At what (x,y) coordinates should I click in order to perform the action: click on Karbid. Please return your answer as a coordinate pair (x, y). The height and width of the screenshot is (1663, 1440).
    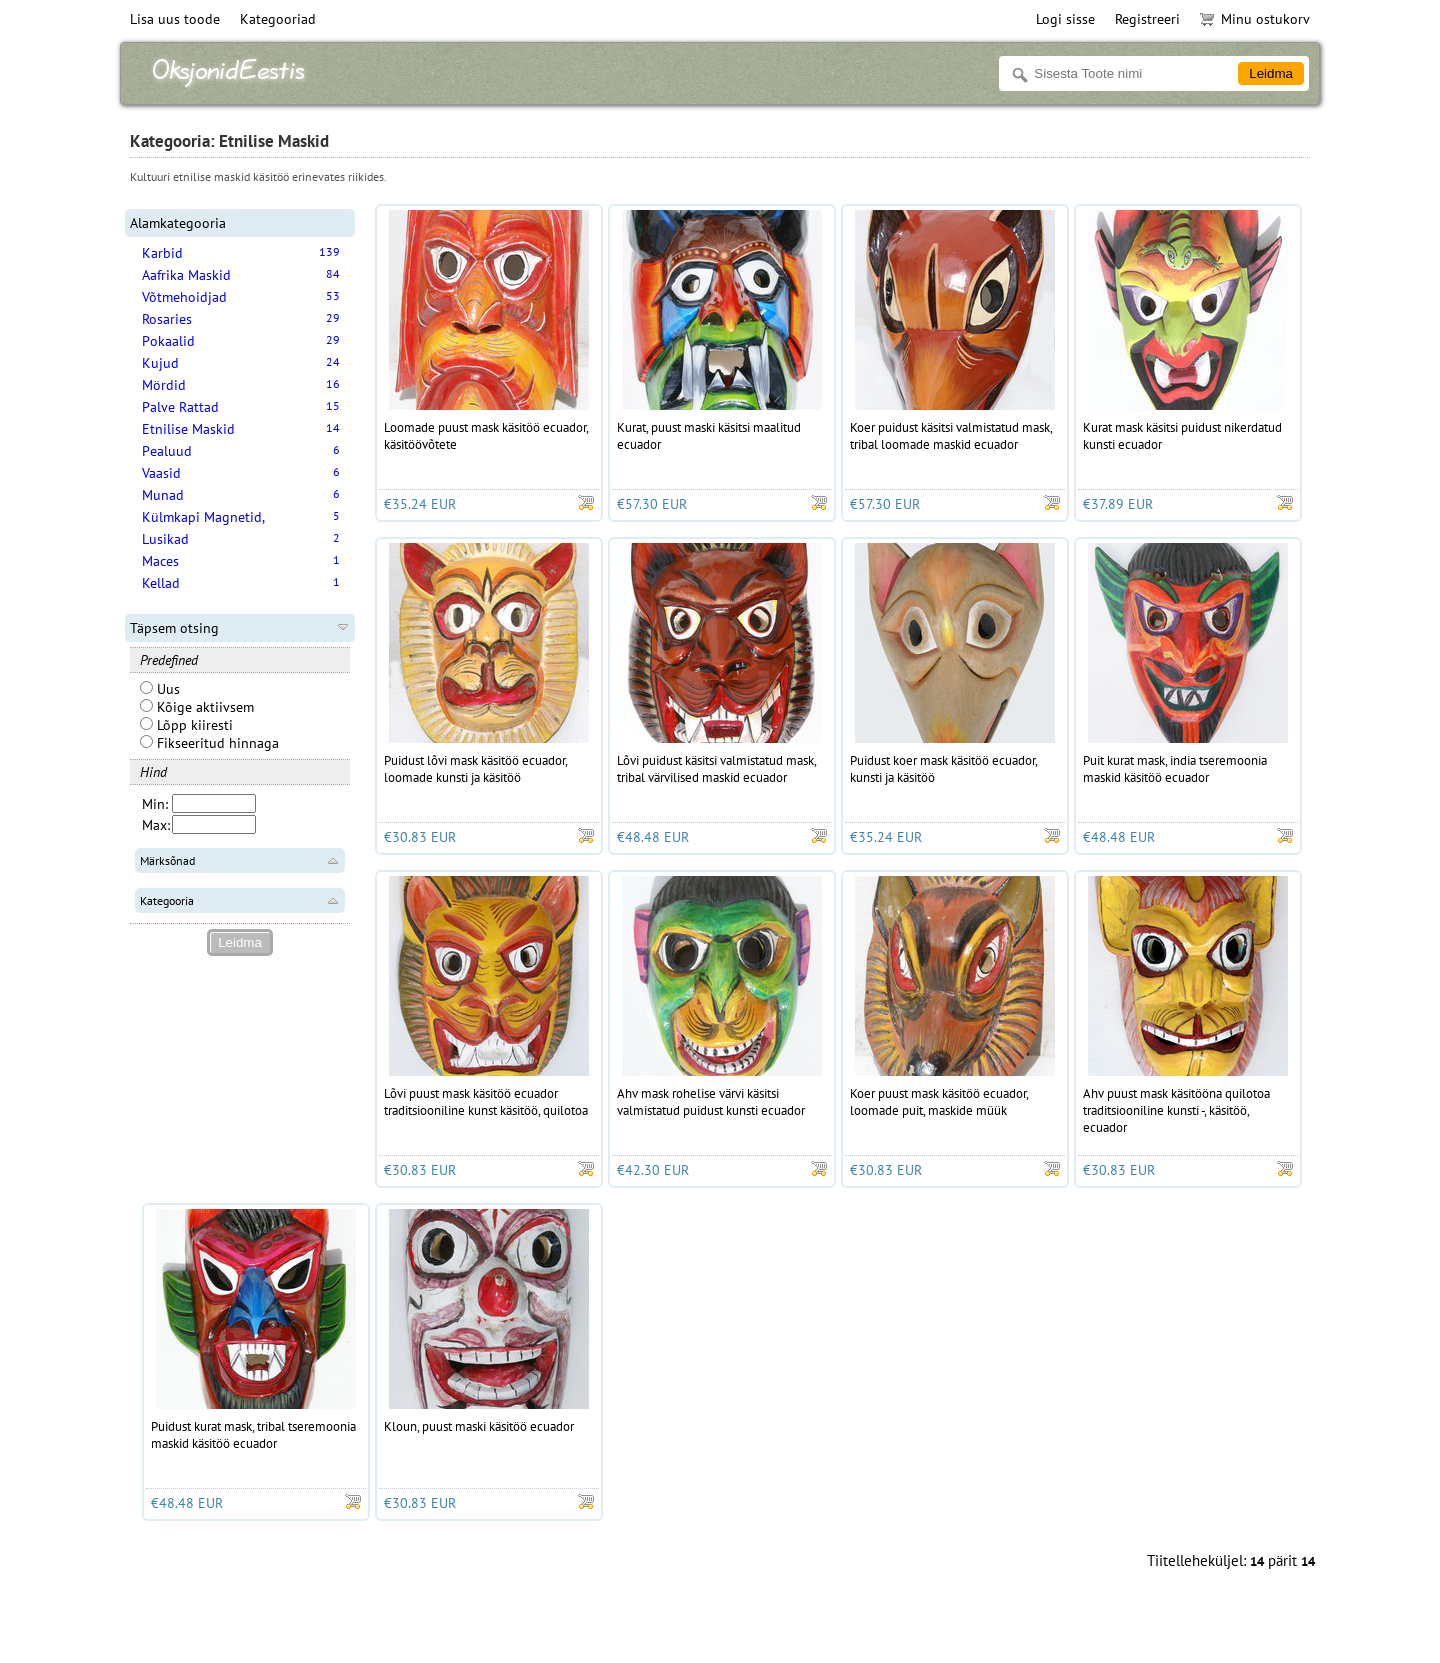
    Looking at the image, I should click on (162, 253).